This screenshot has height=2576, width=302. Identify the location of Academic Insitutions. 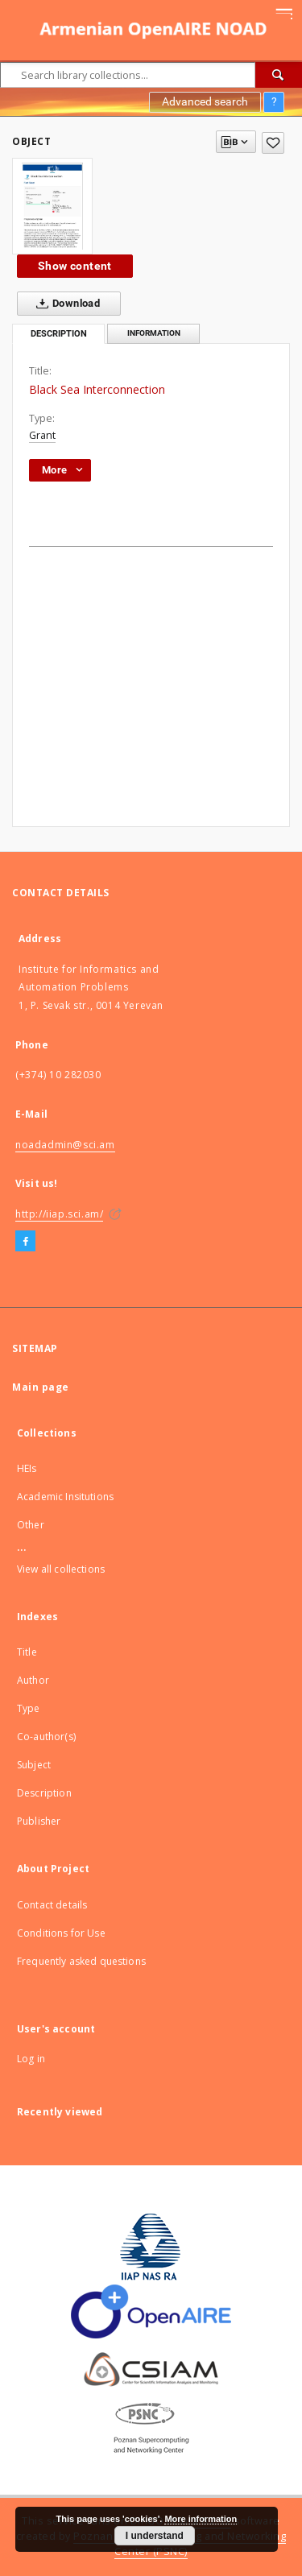
(65, 1496).